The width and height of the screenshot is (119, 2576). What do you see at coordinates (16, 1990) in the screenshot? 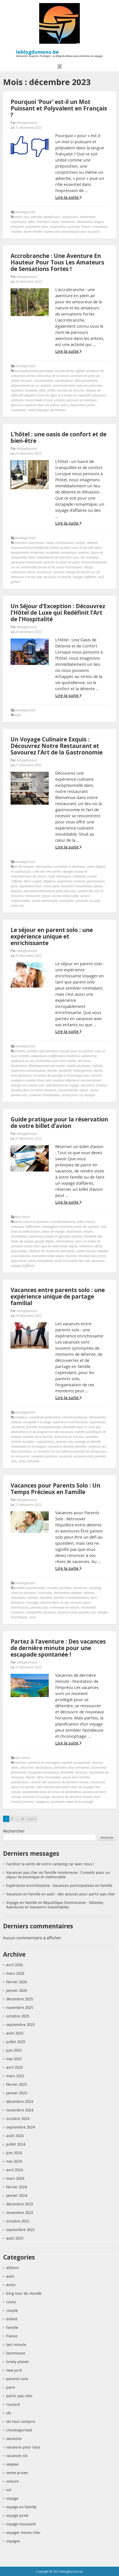
I see `janvier 2026` at bounding box center [16, 1990].